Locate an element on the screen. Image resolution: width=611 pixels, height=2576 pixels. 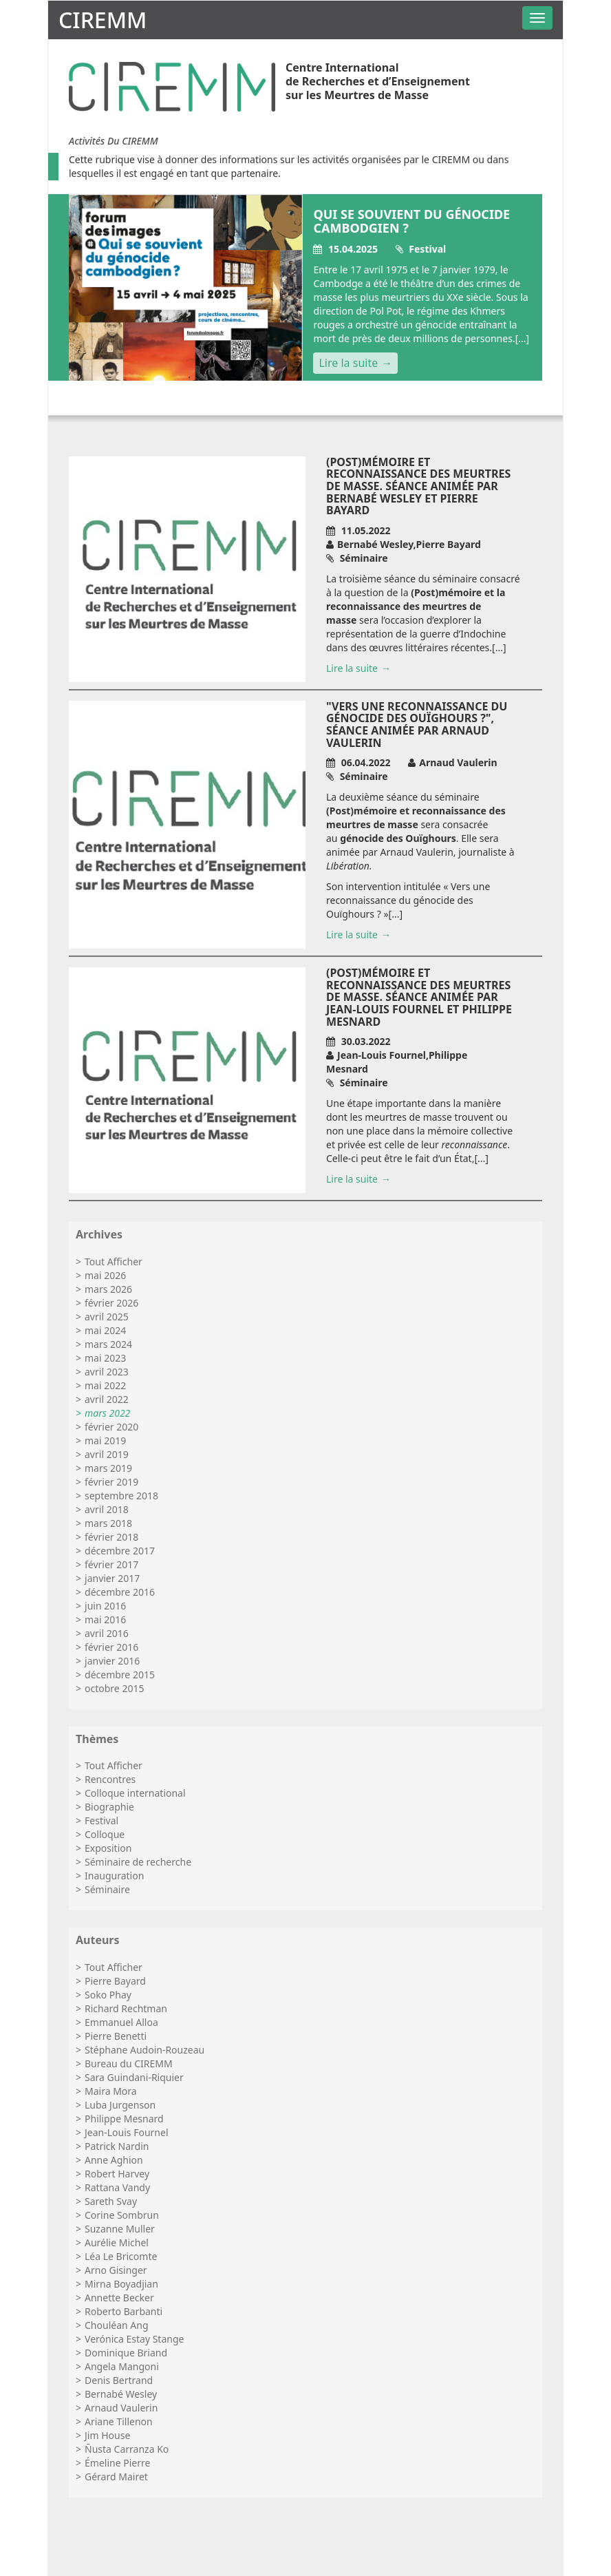
Chouléan Ang is located at coordinates (116, 2325).